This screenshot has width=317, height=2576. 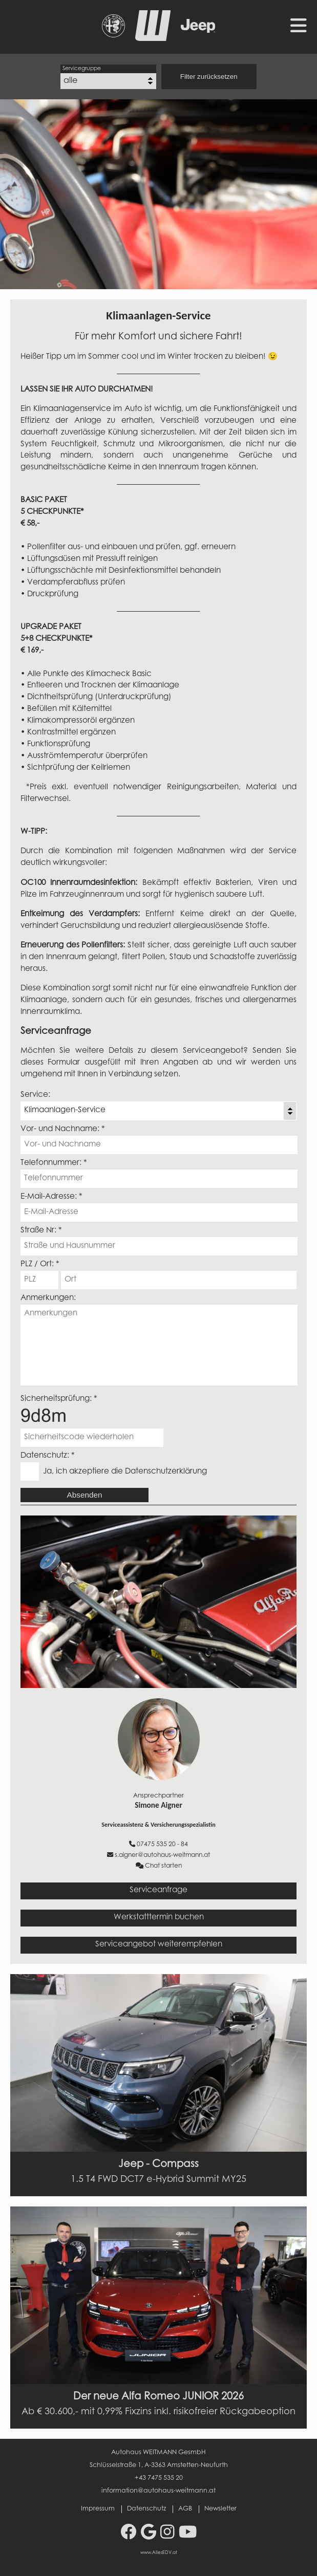 What do you see at coordinates (58, 1399) in the screenshot?
I see `Sicherheitsprüfung: *` at bounding box center [58, 1399].